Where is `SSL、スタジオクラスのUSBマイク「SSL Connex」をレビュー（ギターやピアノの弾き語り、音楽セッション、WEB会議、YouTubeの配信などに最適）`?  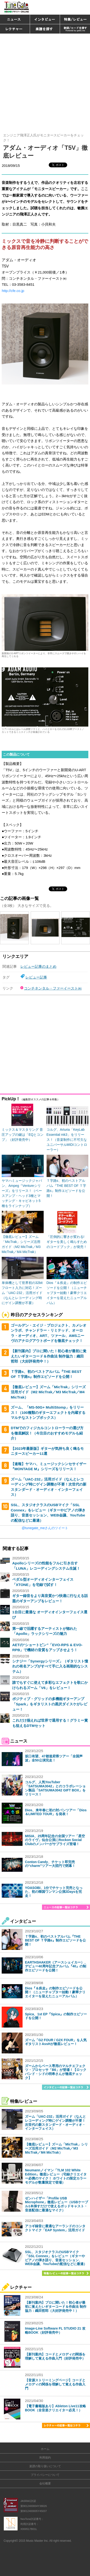
SSL、スタジオクラスのUSBマイク「SSL Connex」をレビュー（ギターやピアノの弾き語り、音楽セッション、WEB会議、YouTubeの配信などに最適） is located at coordinates (56, 2258).